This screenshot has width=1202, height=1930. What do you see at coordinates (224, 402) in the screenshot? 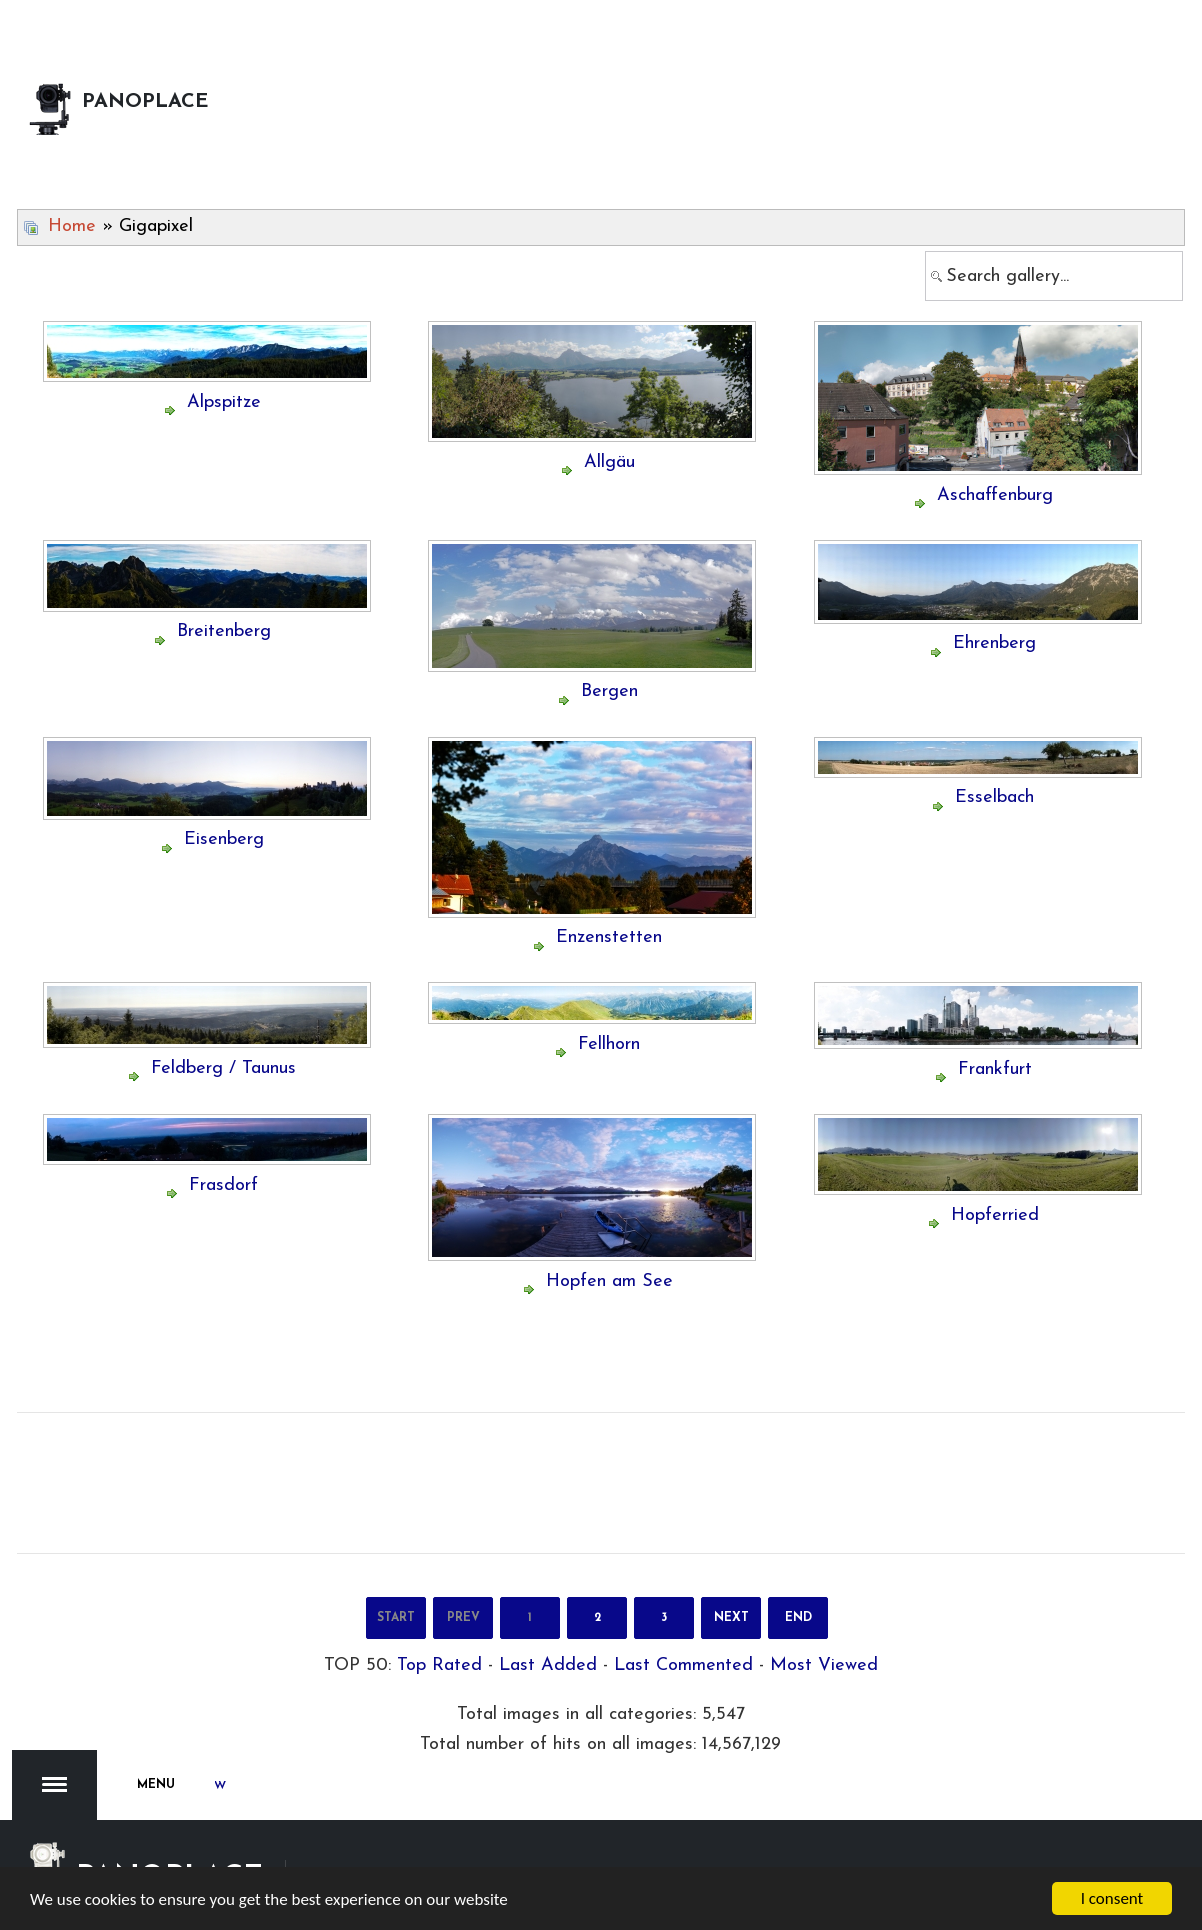
I see `Alpspitze` at bounding box center [224, 402].